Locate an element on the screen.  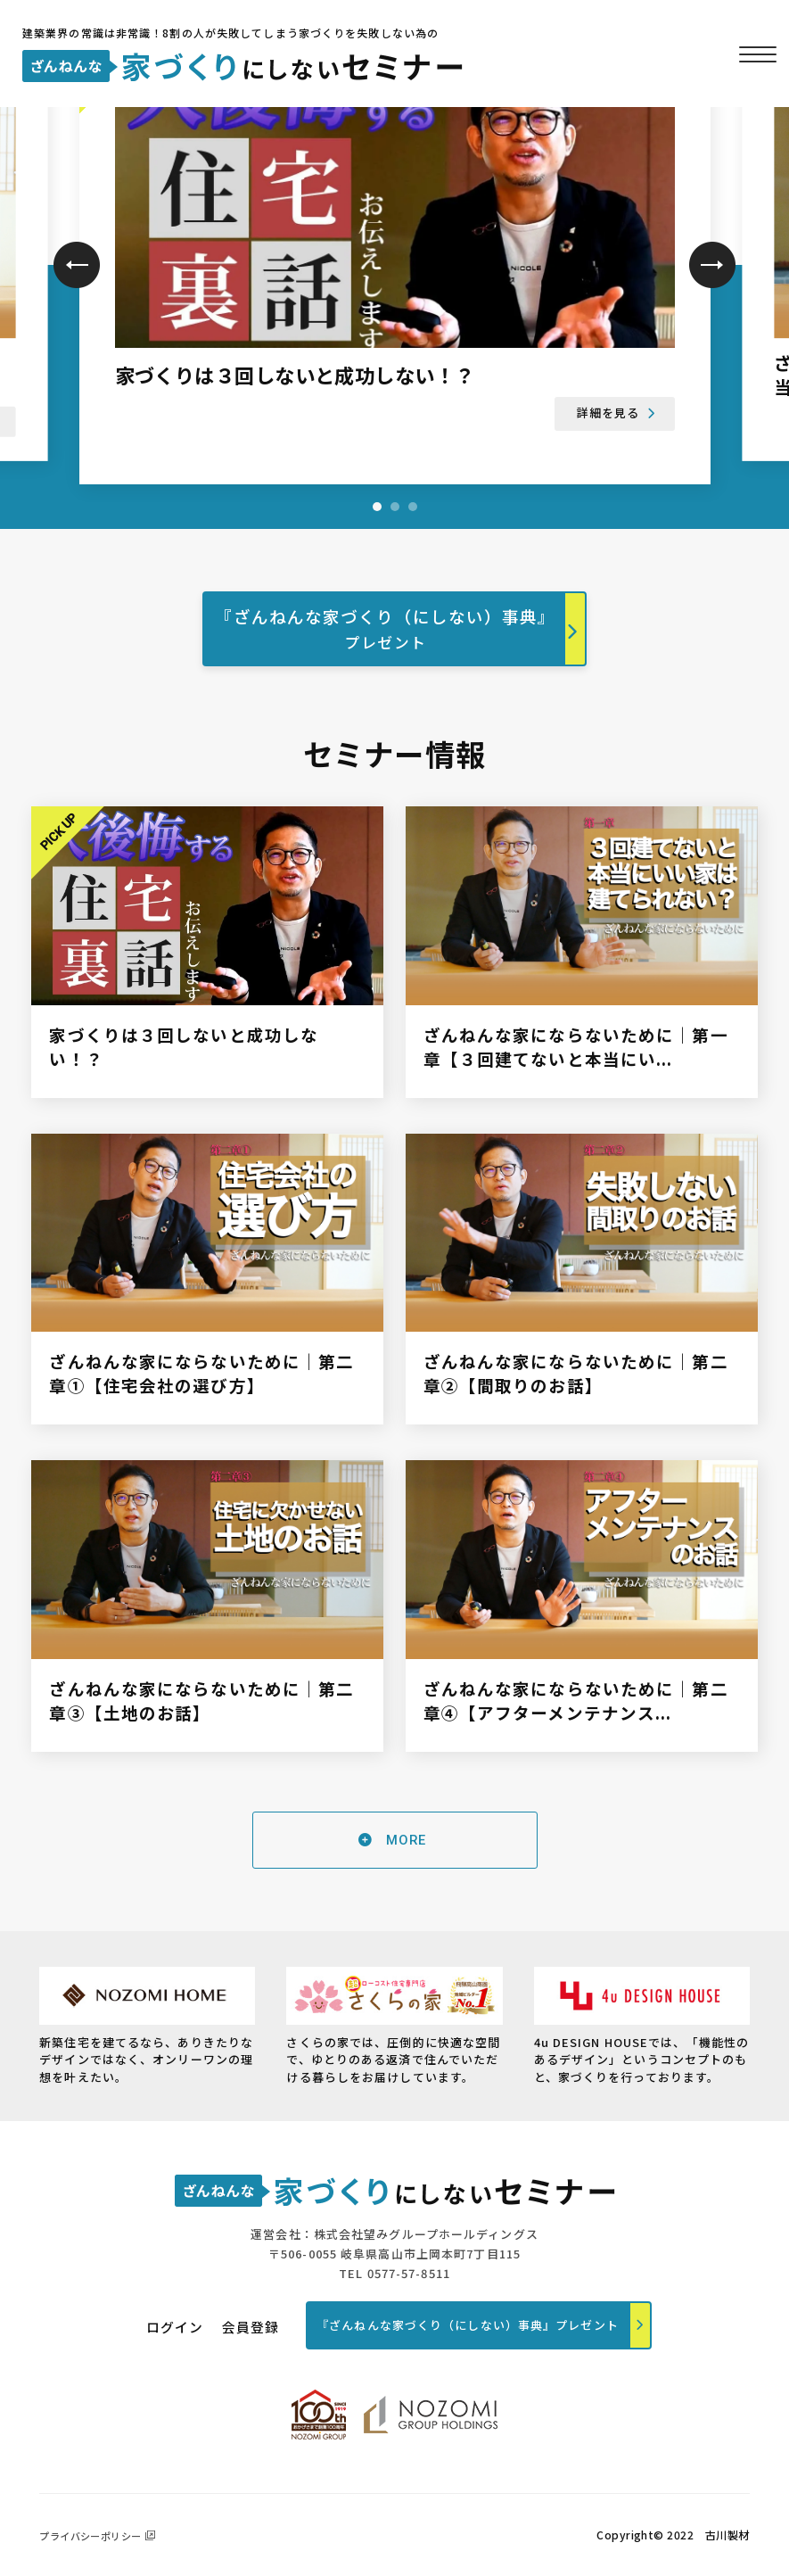
プライバシーポリシー is located at coordinates (90, 2536).